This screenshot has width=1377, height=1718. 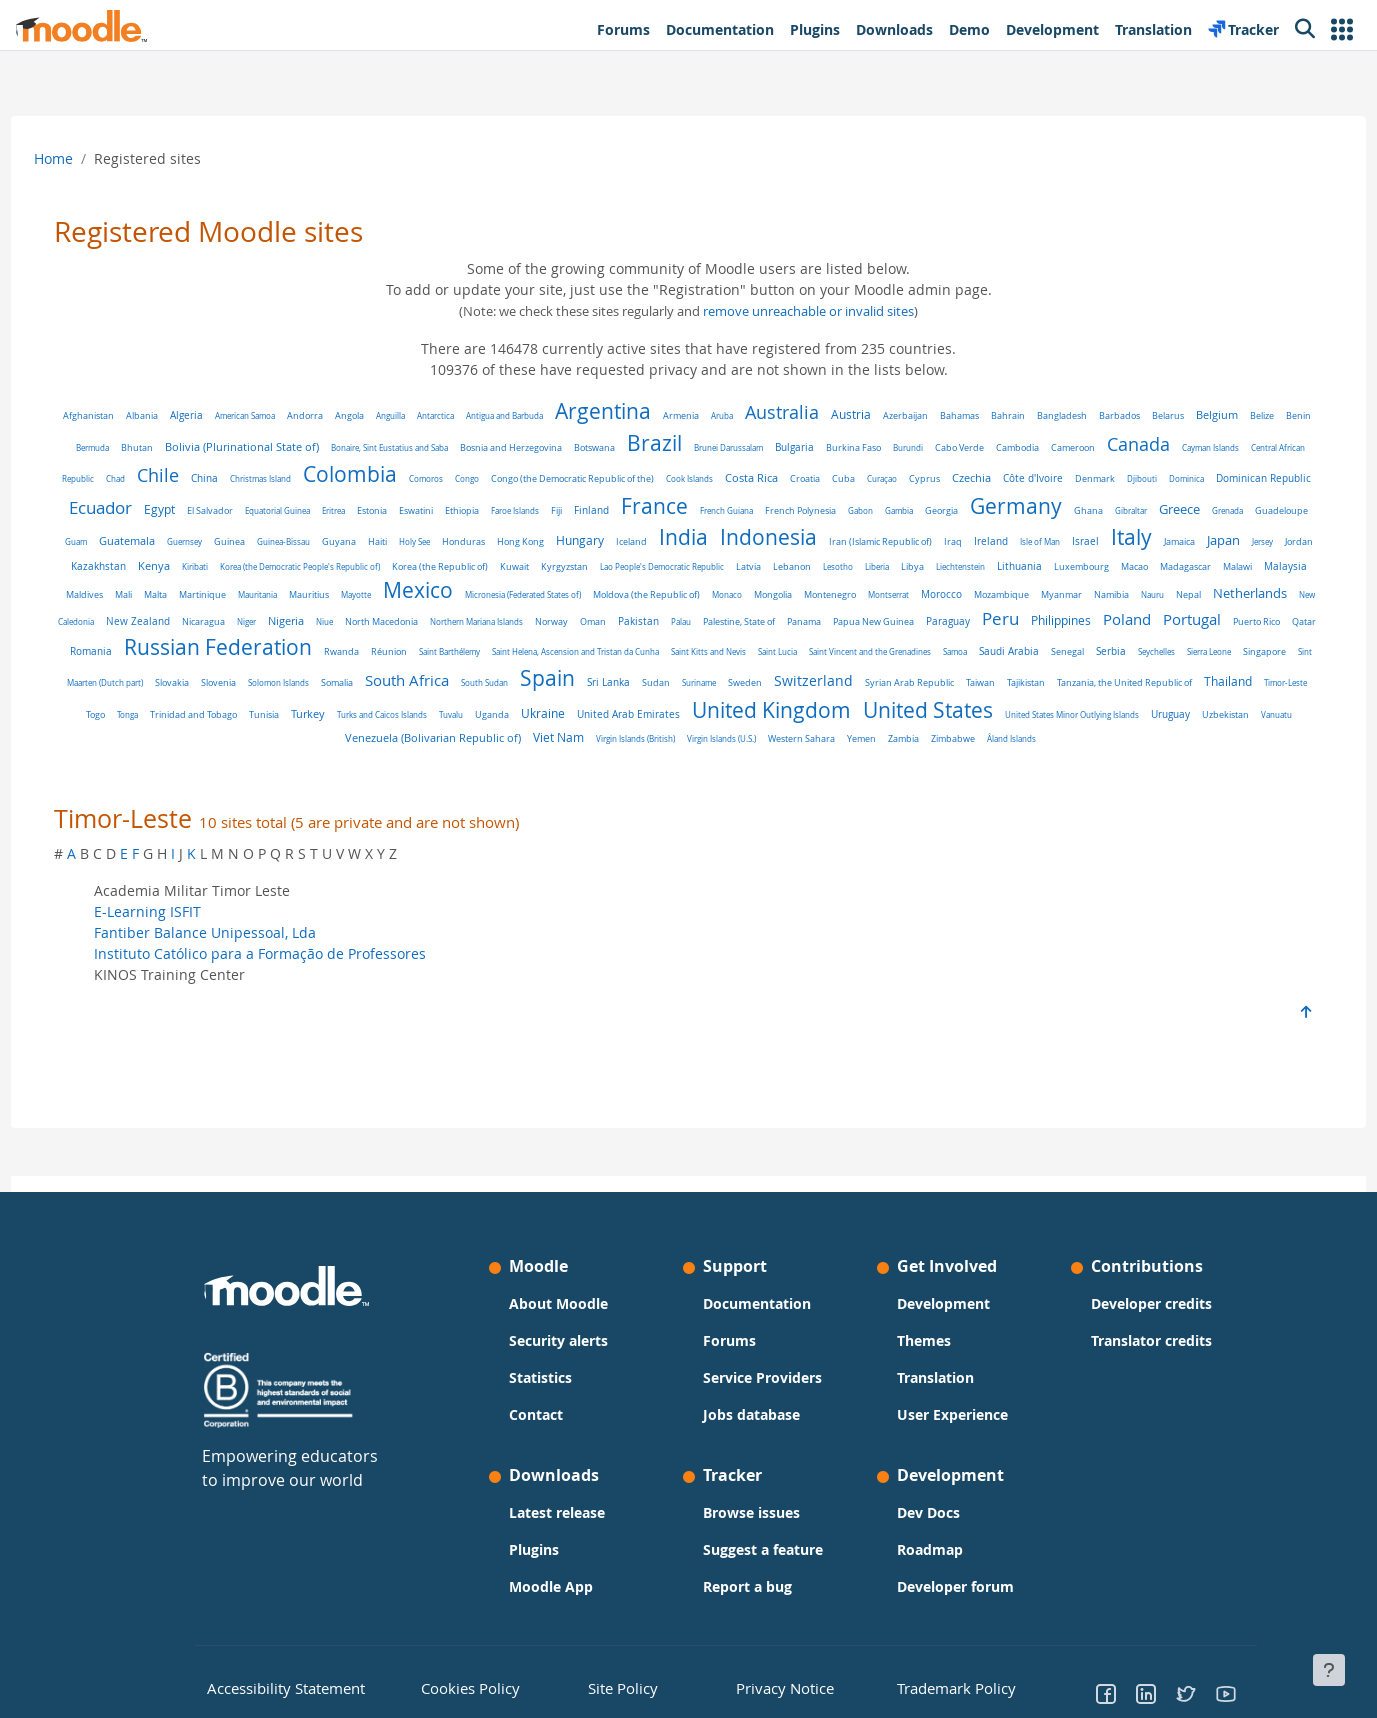 What do you see at coordinates (981, 574) in the screenshot?
I see `Kuwait` at bounding box center [981, 574].